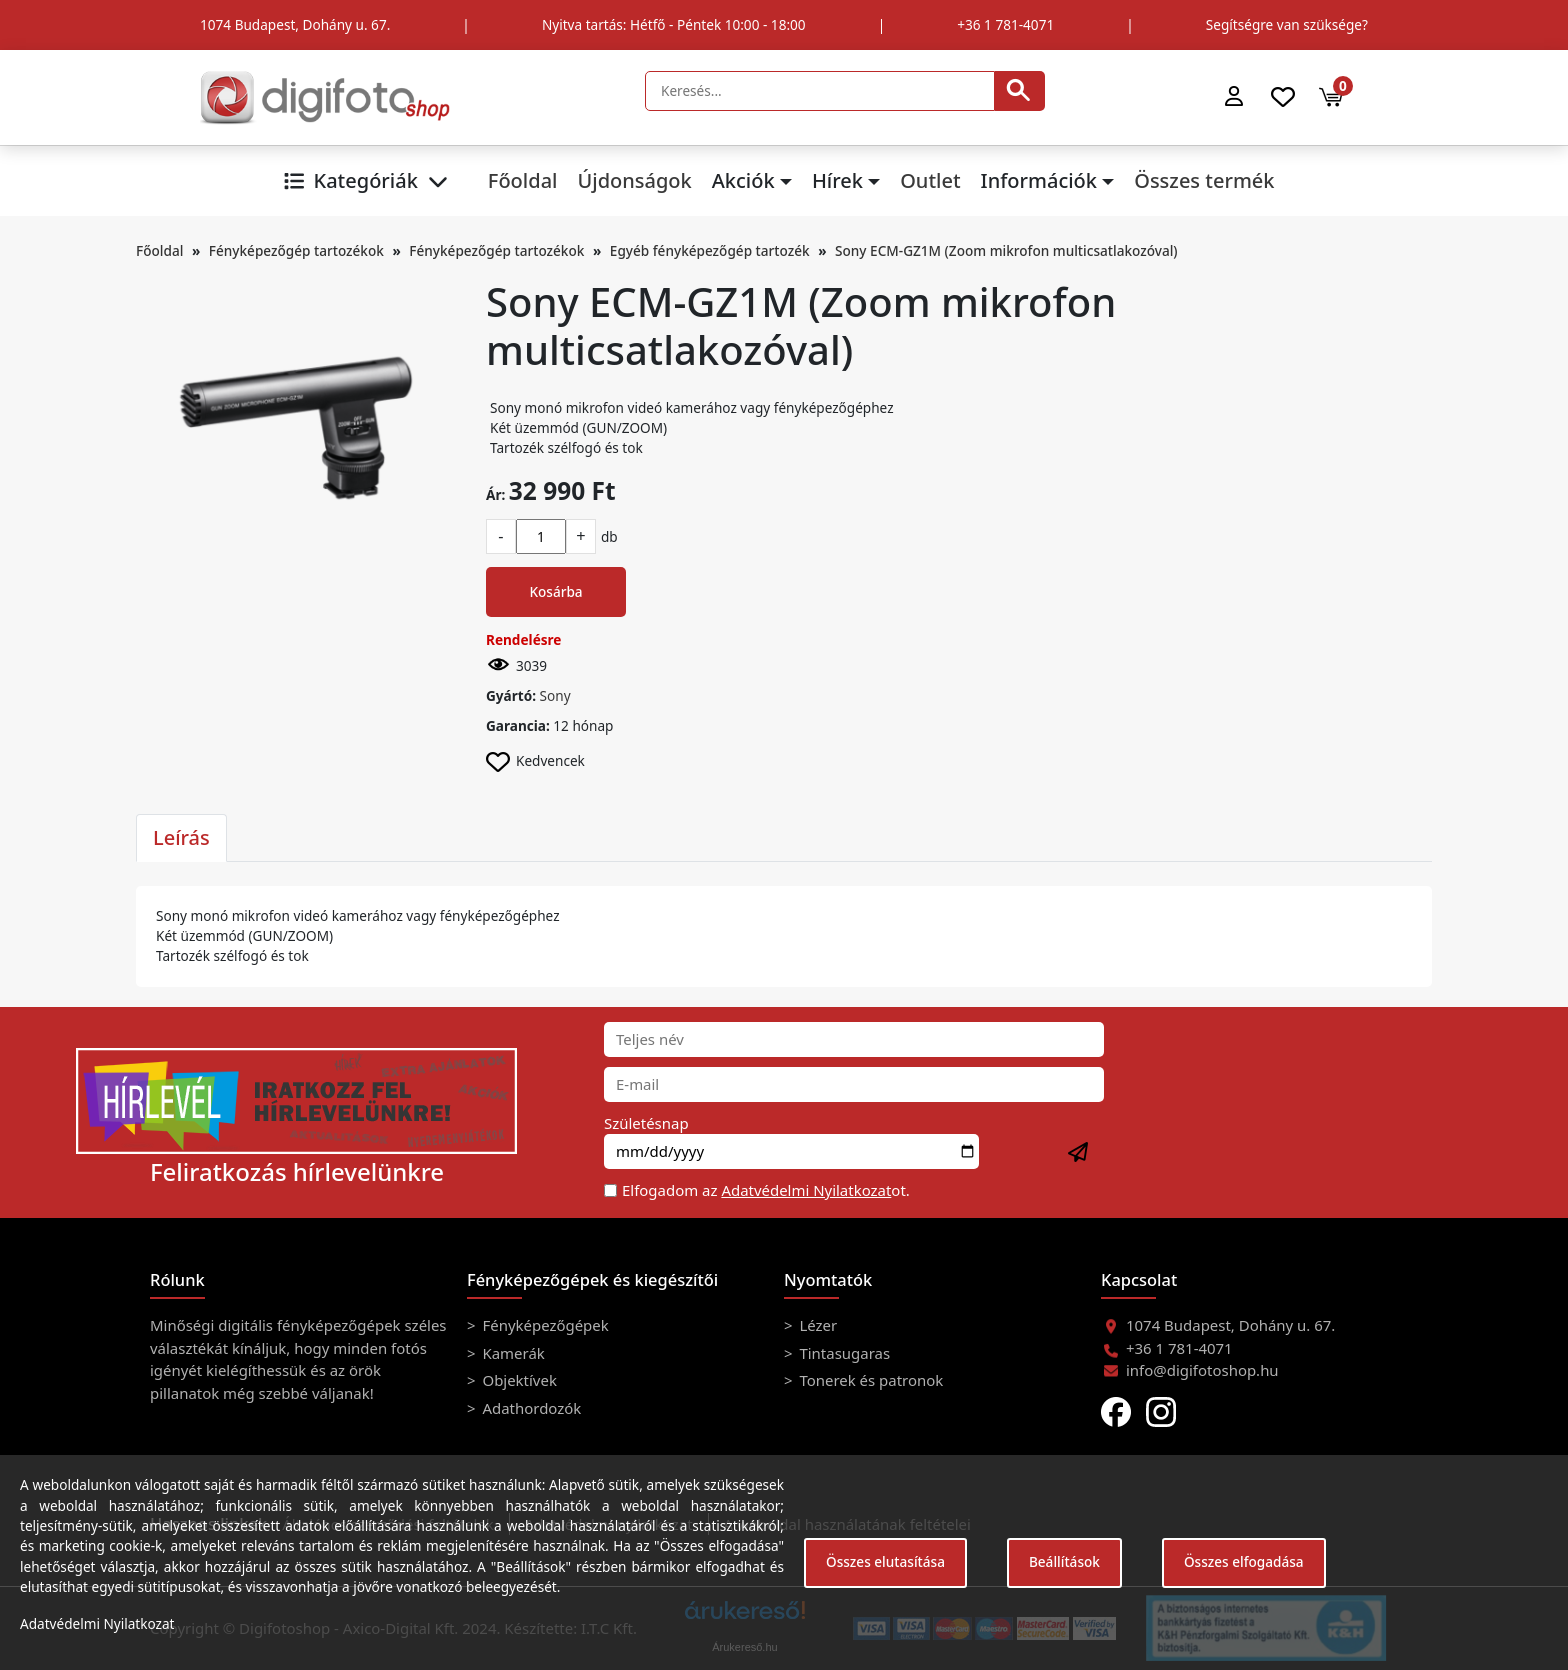 This screenshot has width=1568, height=1670. What do you see at coordinates (1204, 180) in the screenshot?
I see `Összes termék` at bounding box center [1204, 180].